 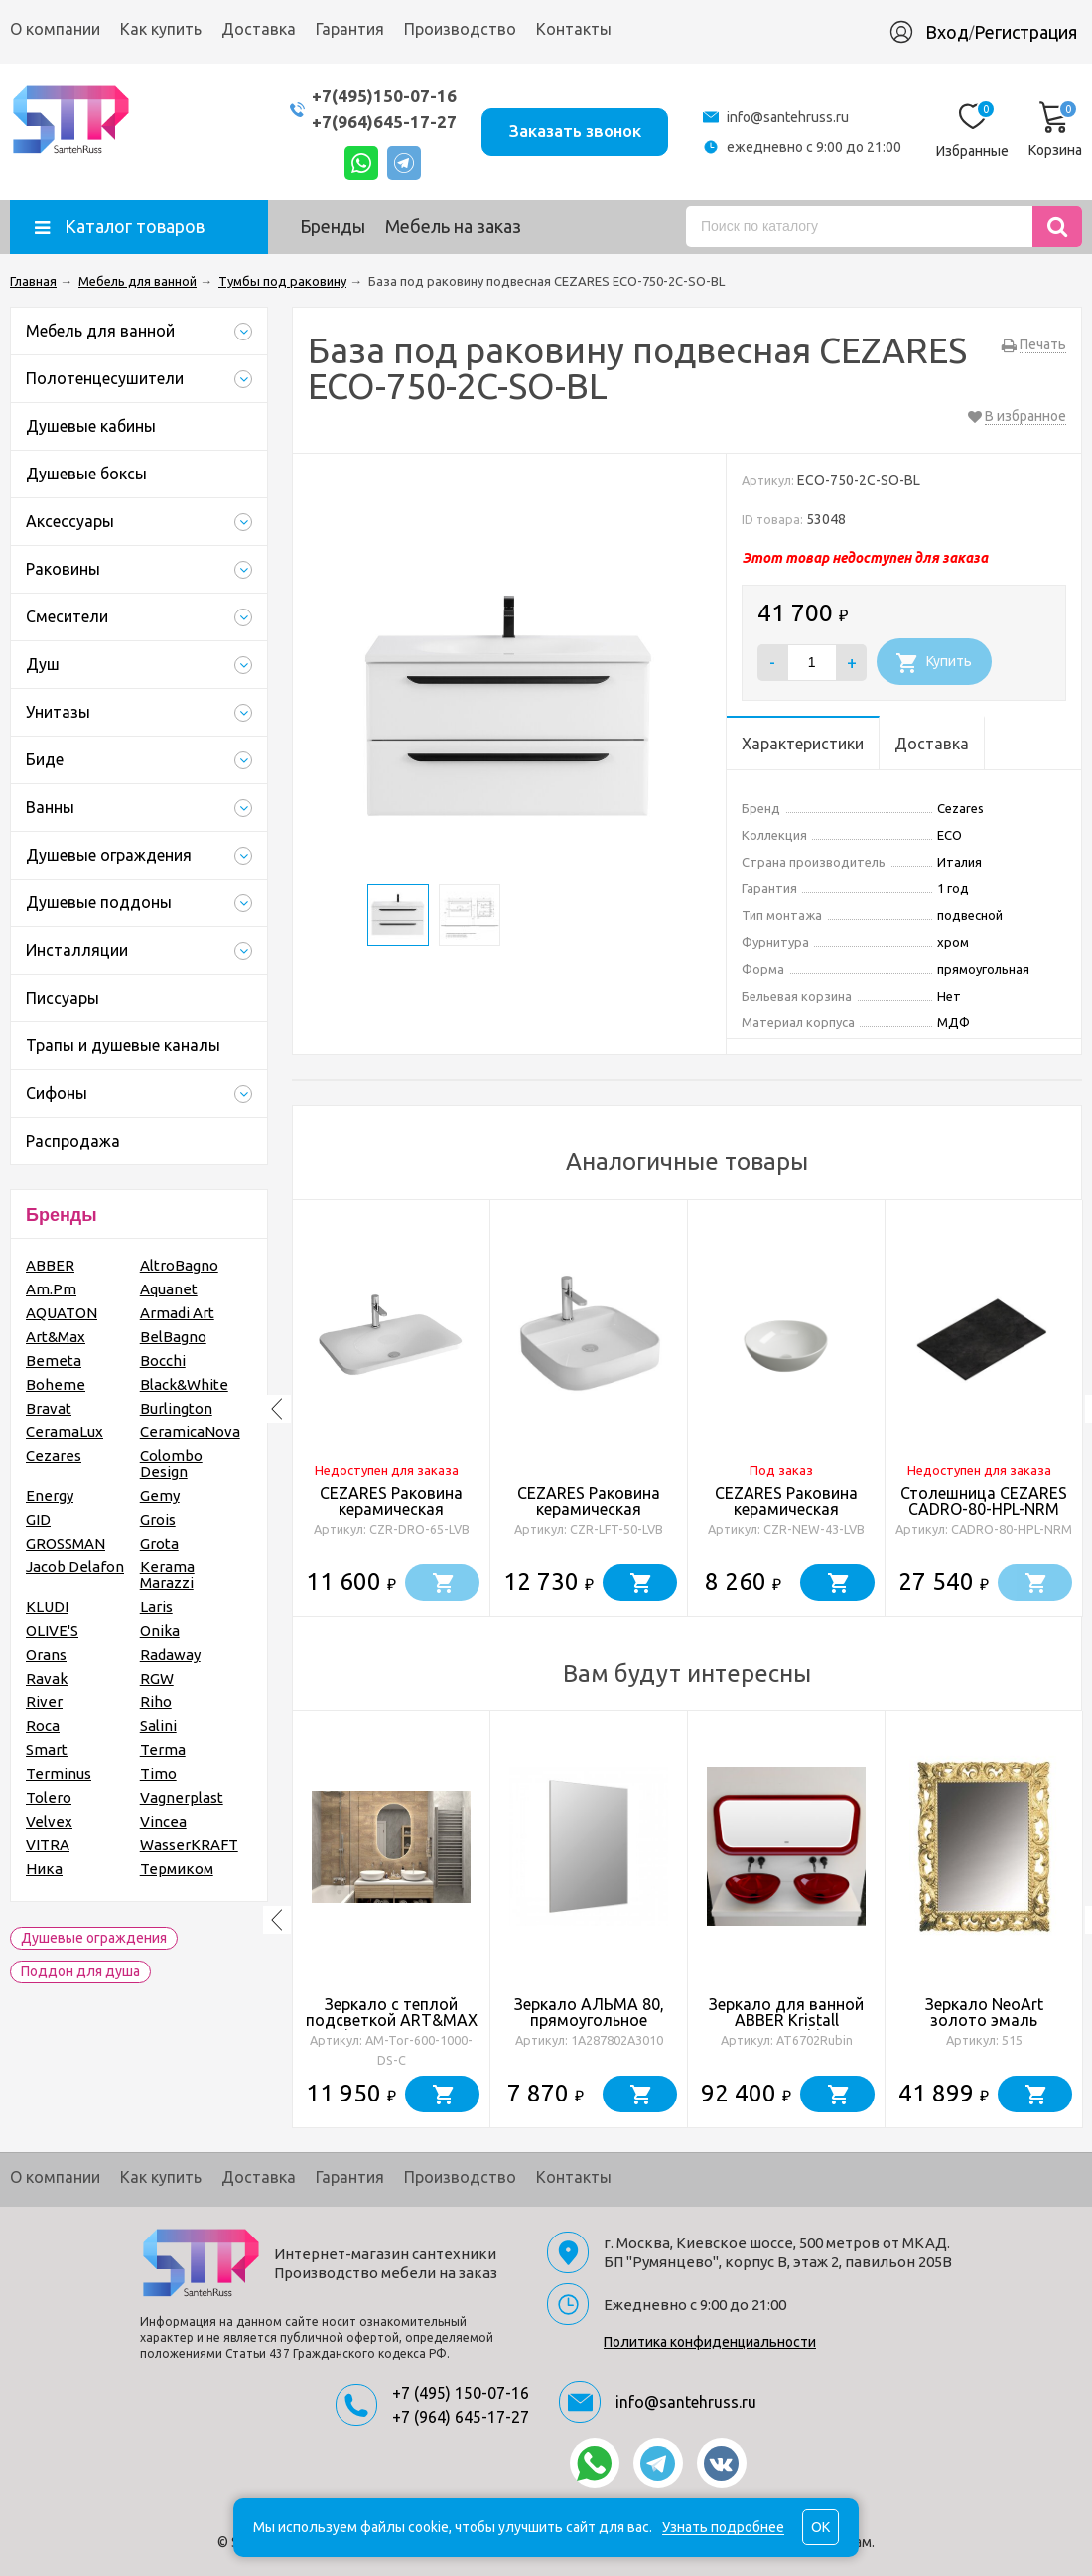 I want to click on Armadi Art, so click(x=177, y=1312).